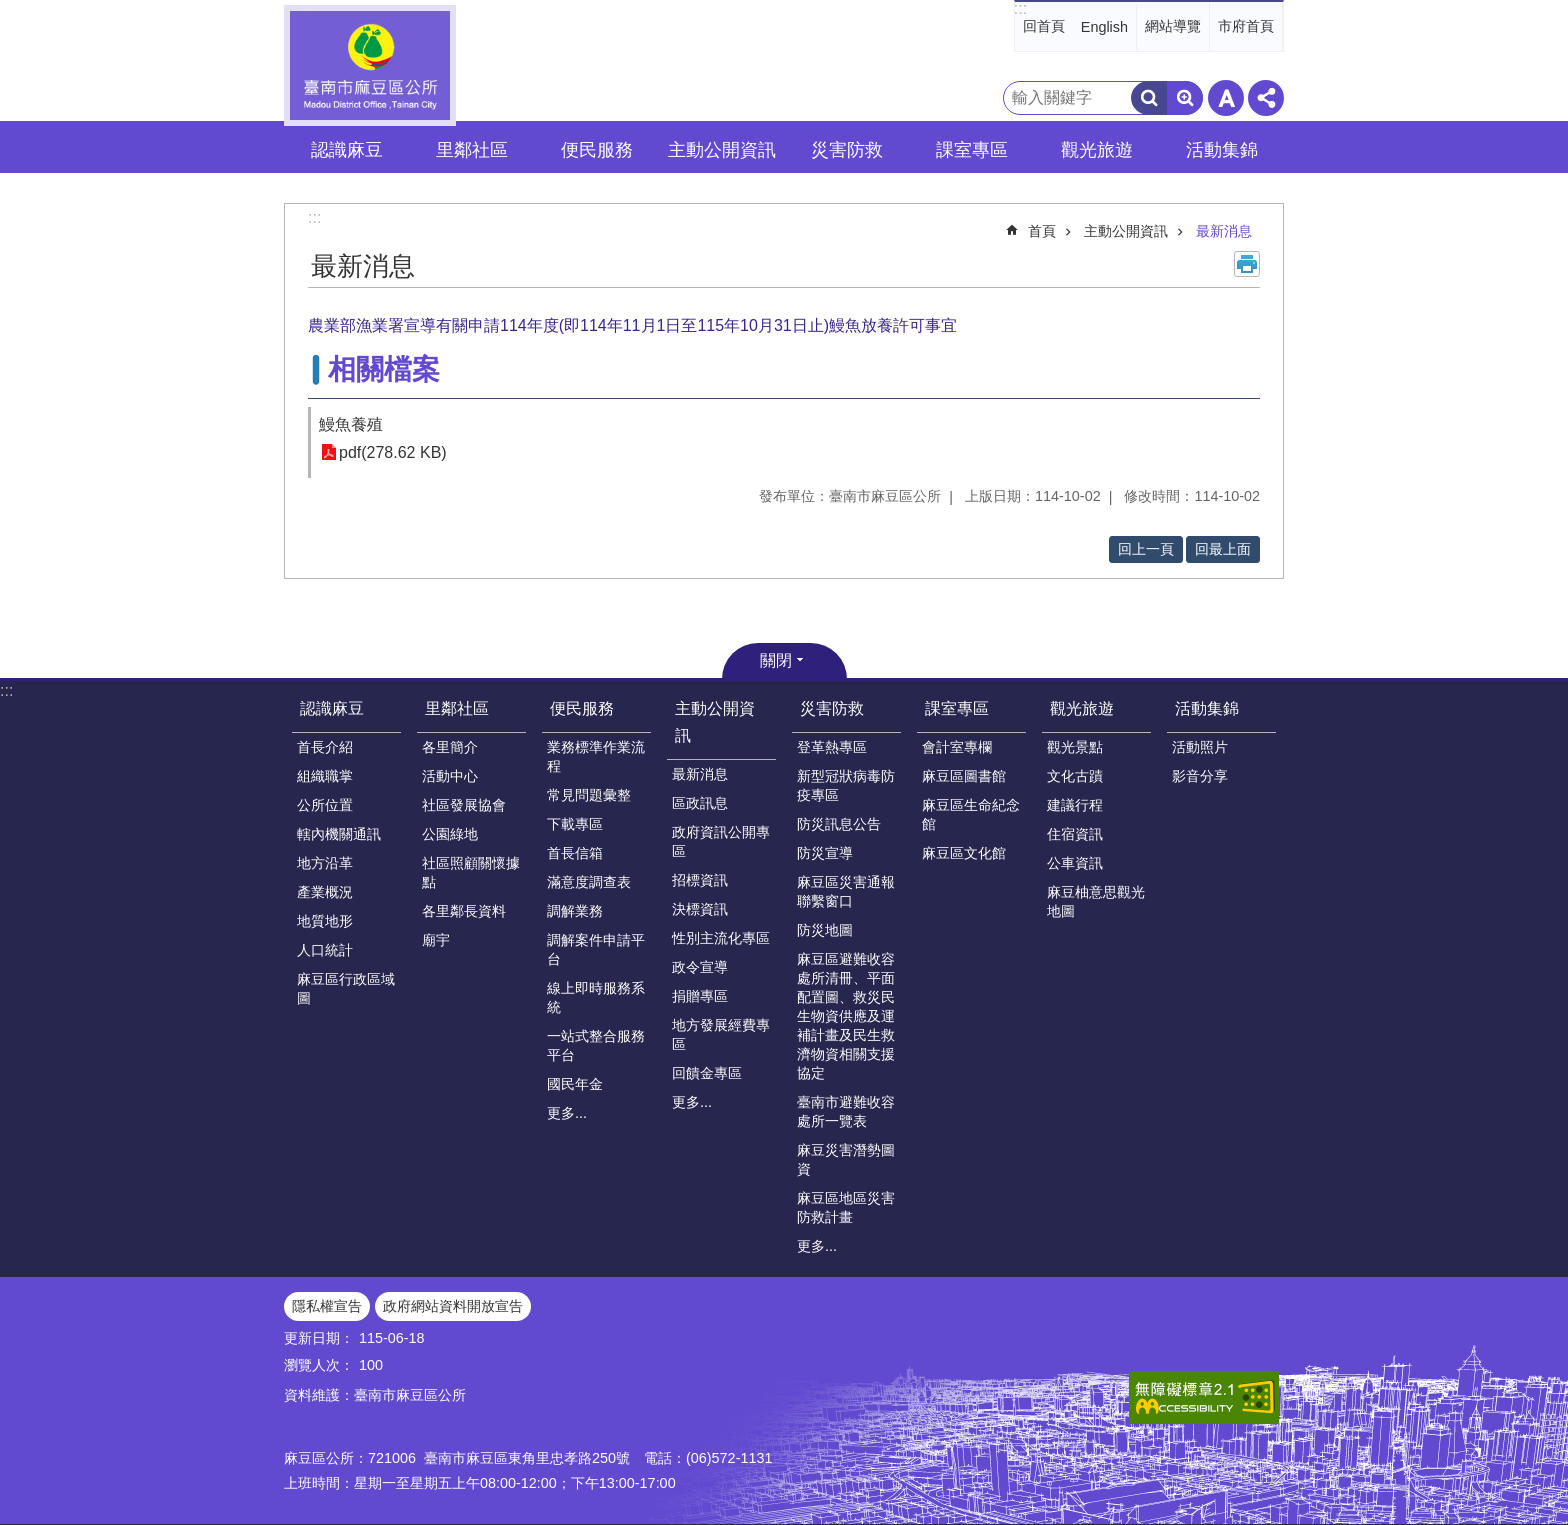 The image size is (1568, 1525). Describe the element at coordinates (700, 909) in the screenshot. I see `決標資訊` at that location.